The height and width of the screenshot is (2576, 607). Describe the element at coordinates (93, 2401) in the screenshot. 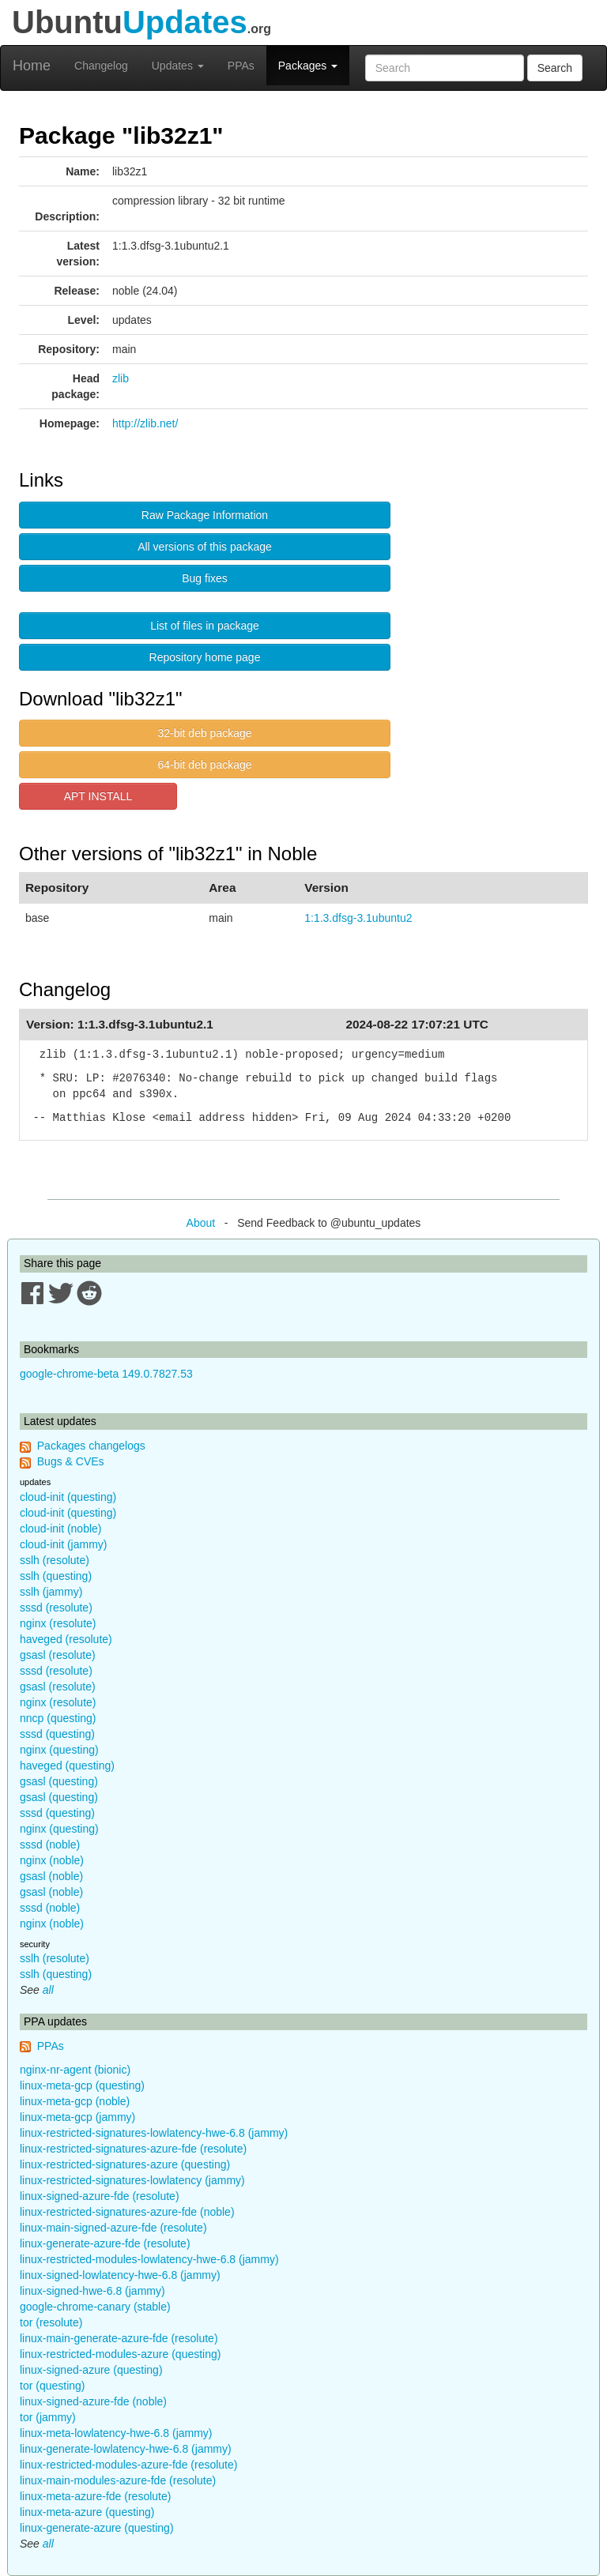

I see `linux-signed-azure-fde (noble)` at that location.